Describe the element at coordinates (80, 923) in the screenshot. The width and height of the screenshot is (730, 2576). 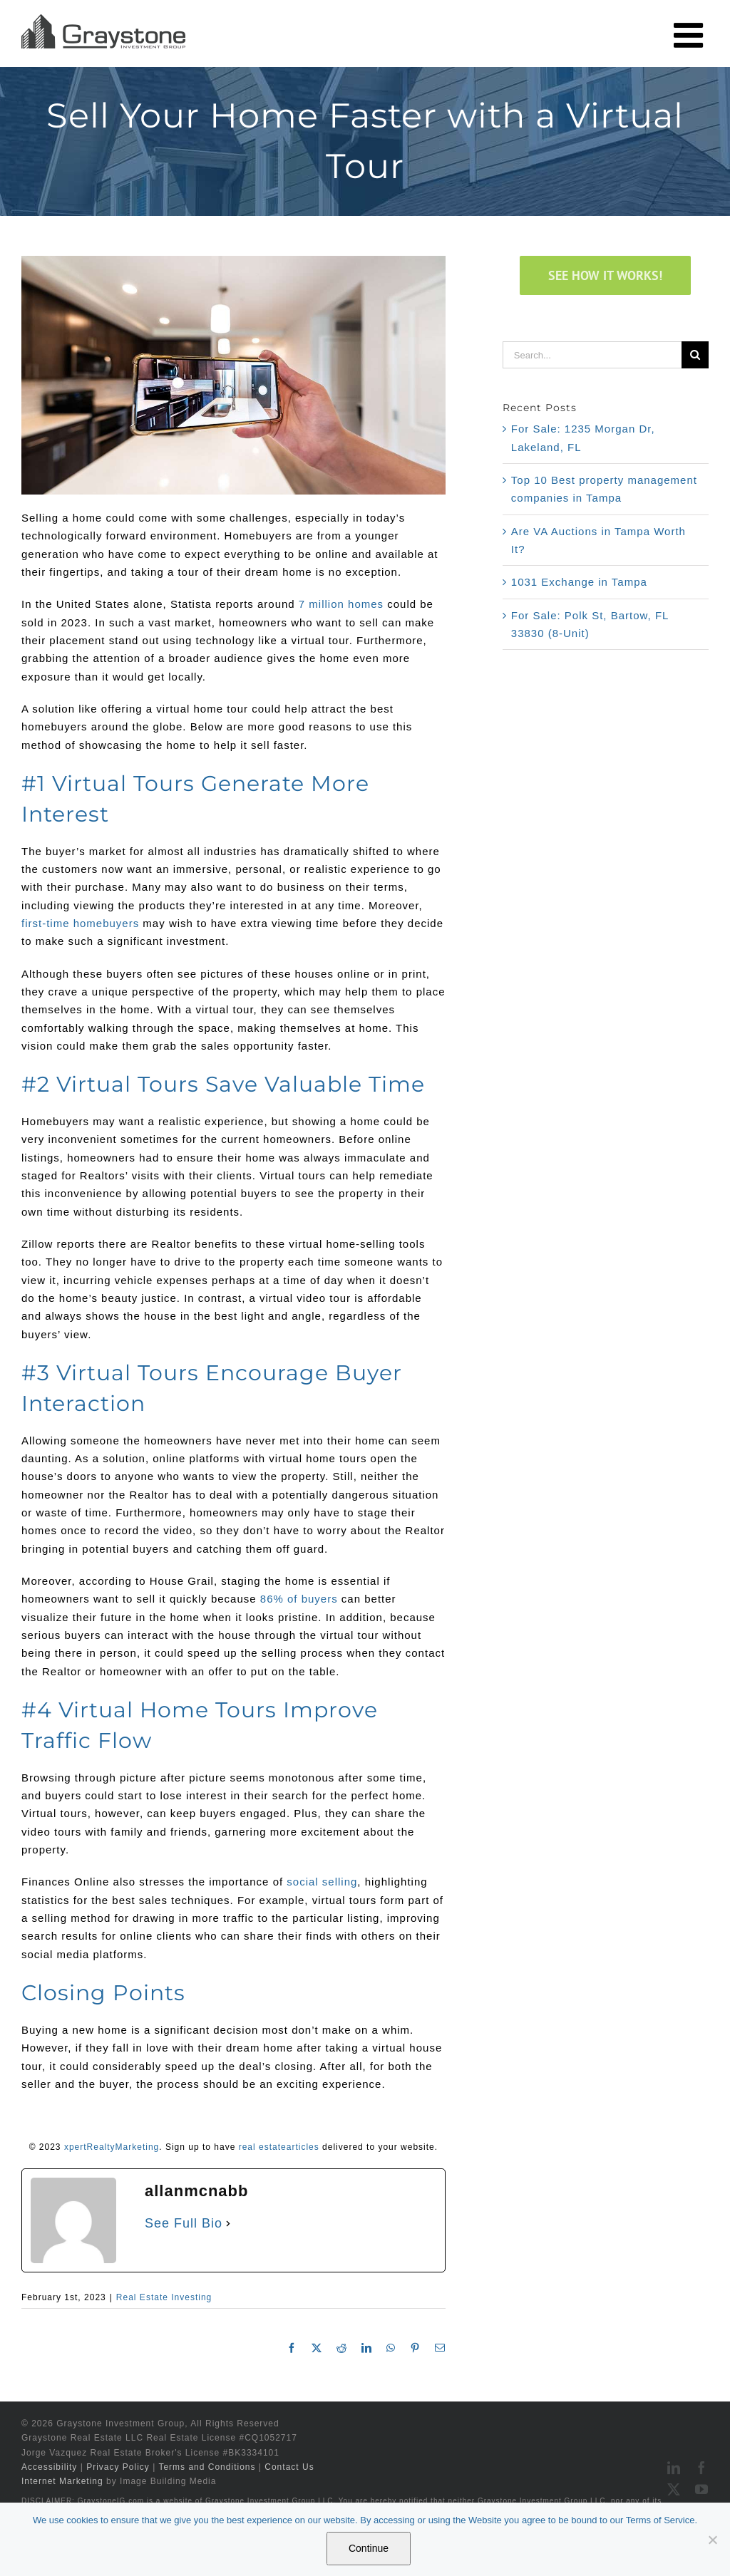
I see `first-time homebuyers` at that location.